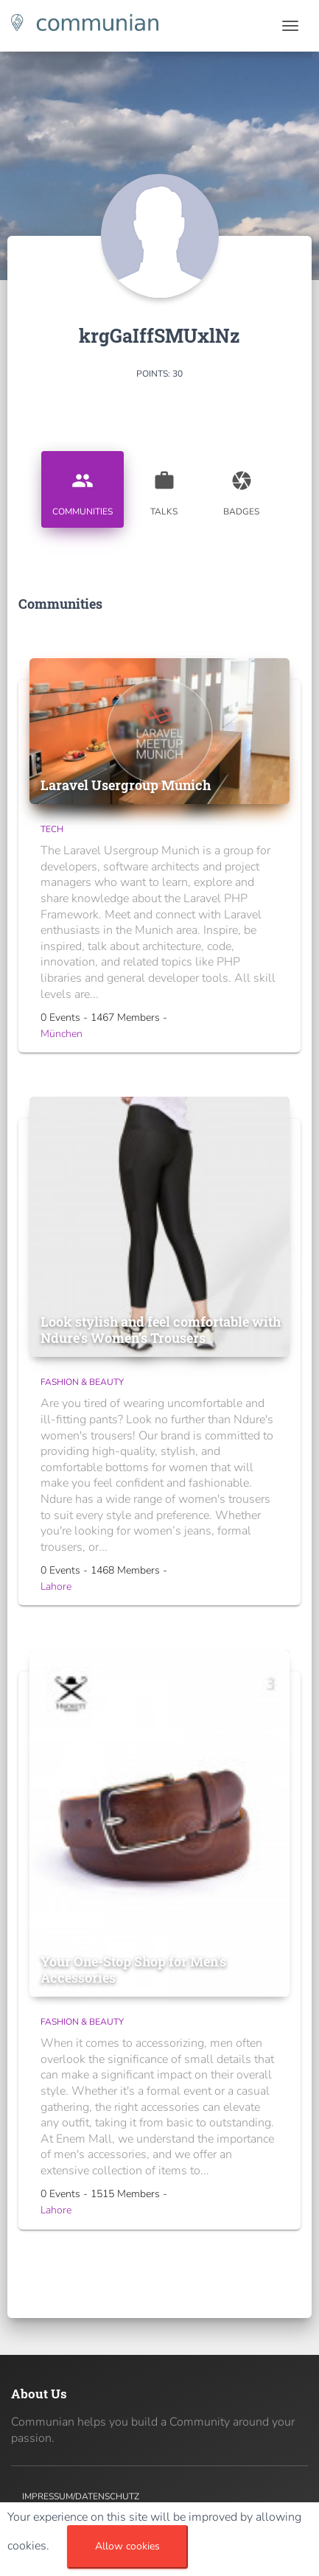 The image size is (319, 2576). What do you see at coordinates (62, 1034) in the screenshot?
I see `München` at bounding box center [62, 1034].